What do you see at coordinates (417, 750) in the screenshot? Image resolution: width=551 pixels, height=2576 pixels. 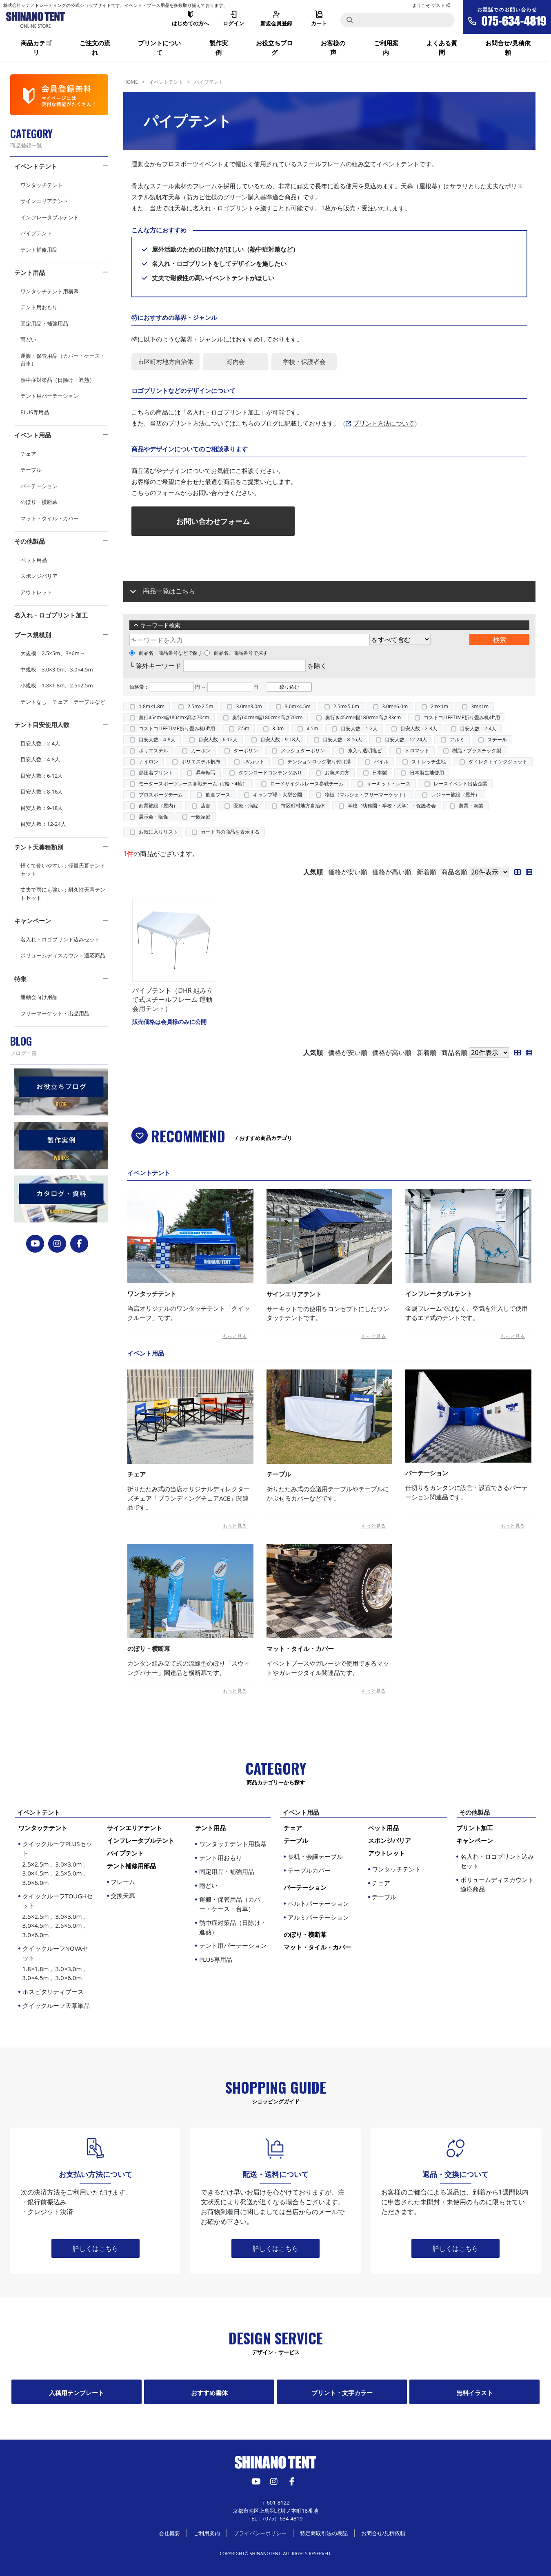 I see `トロマット` at bounding box center [417, 750].